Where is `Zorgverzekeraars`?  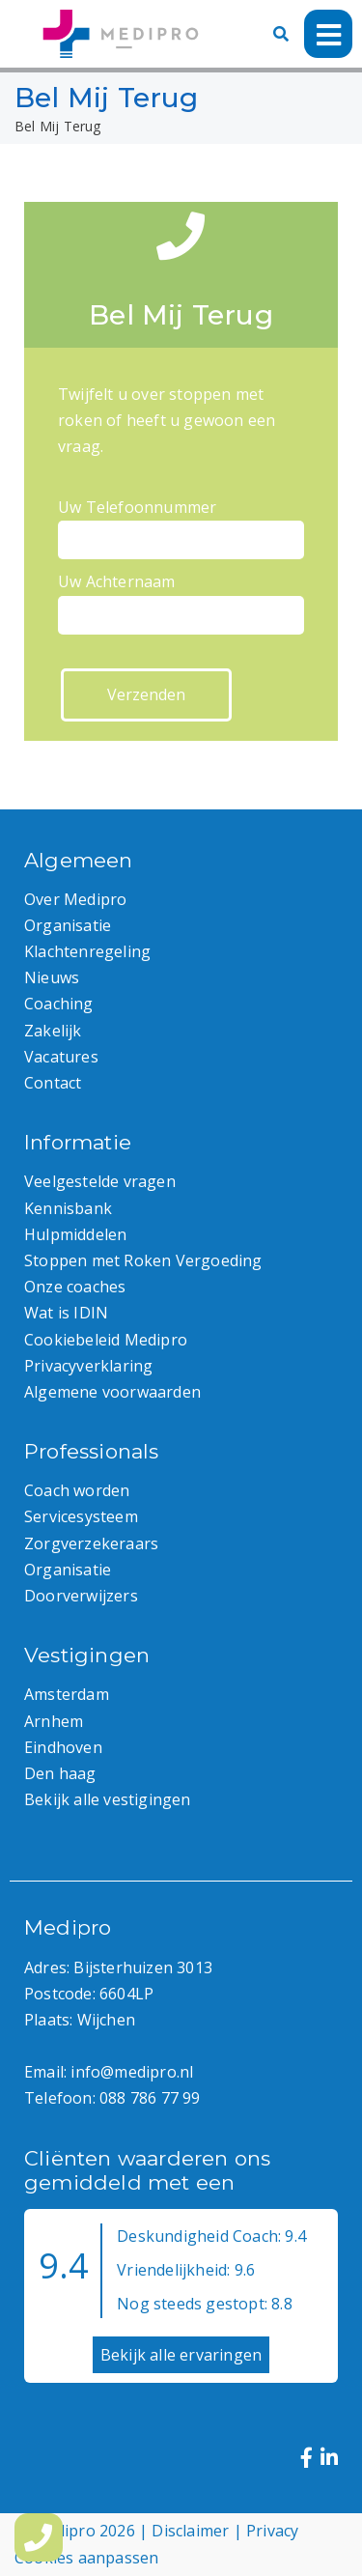 Zorgverzekeraars is located at coordinates (91, 1543).